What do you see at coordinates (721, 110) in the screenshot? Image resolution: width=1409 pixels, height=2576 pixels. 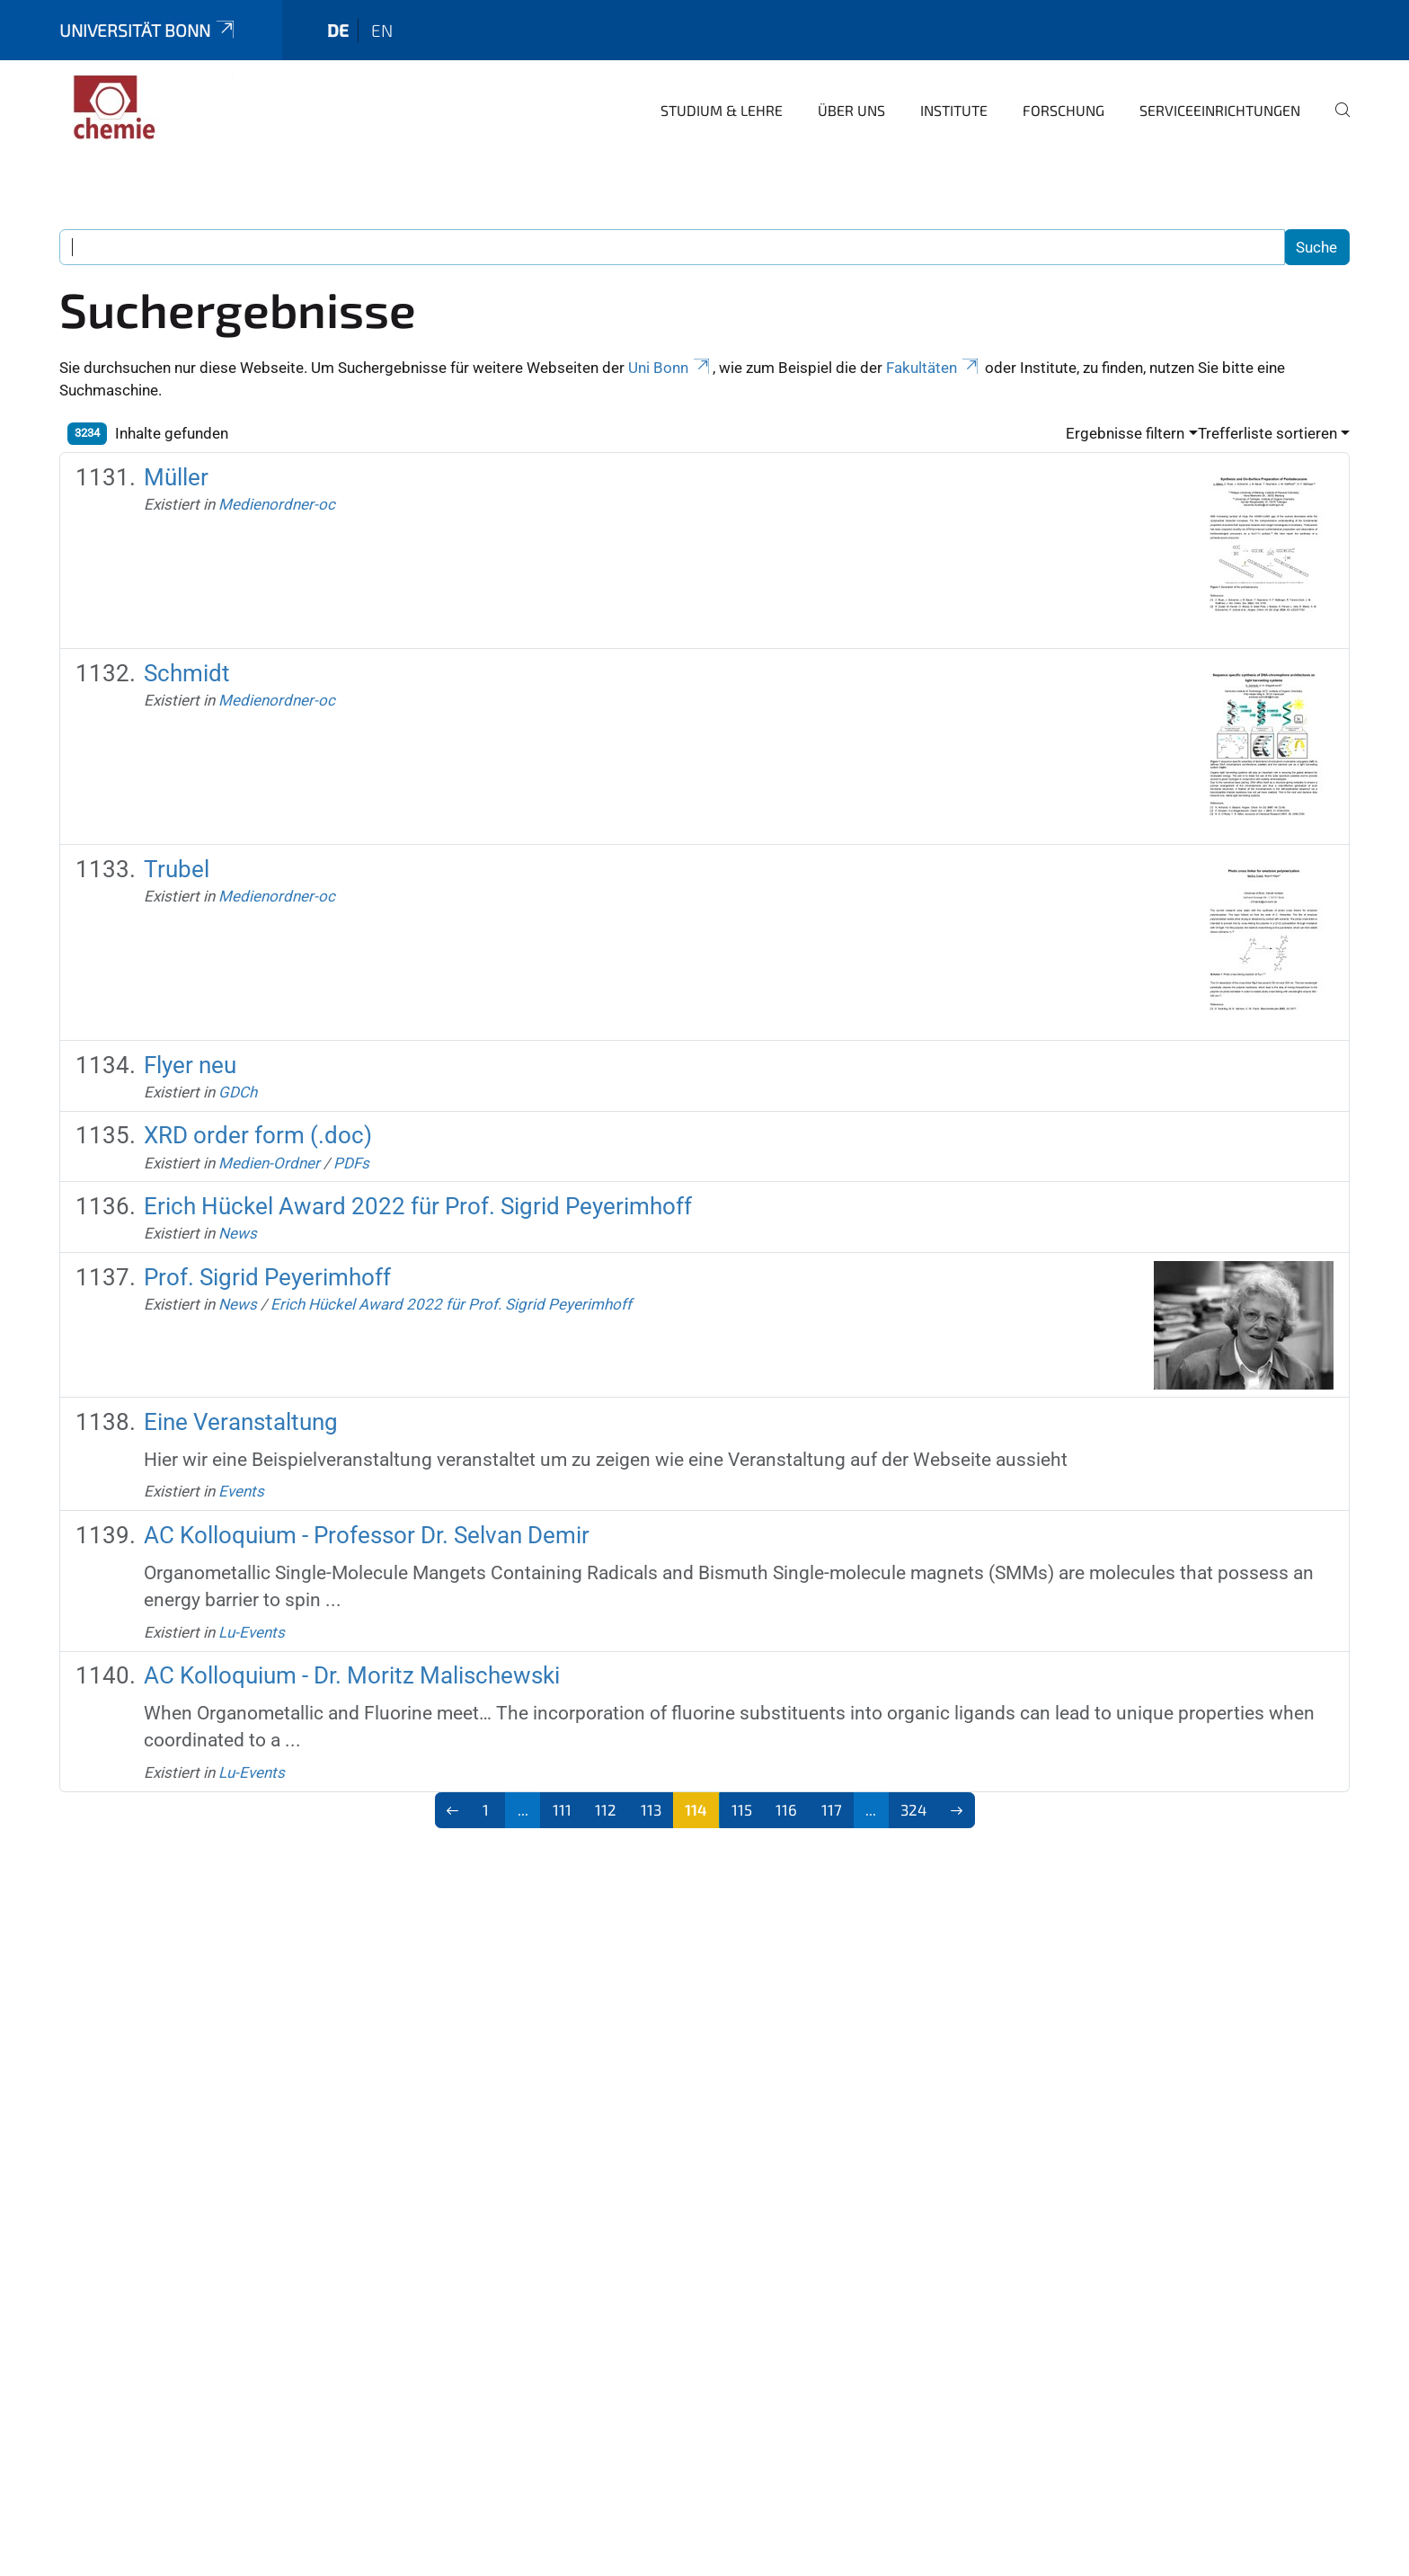 I see `Studium & Lehre` at bounding box center [721, 110].